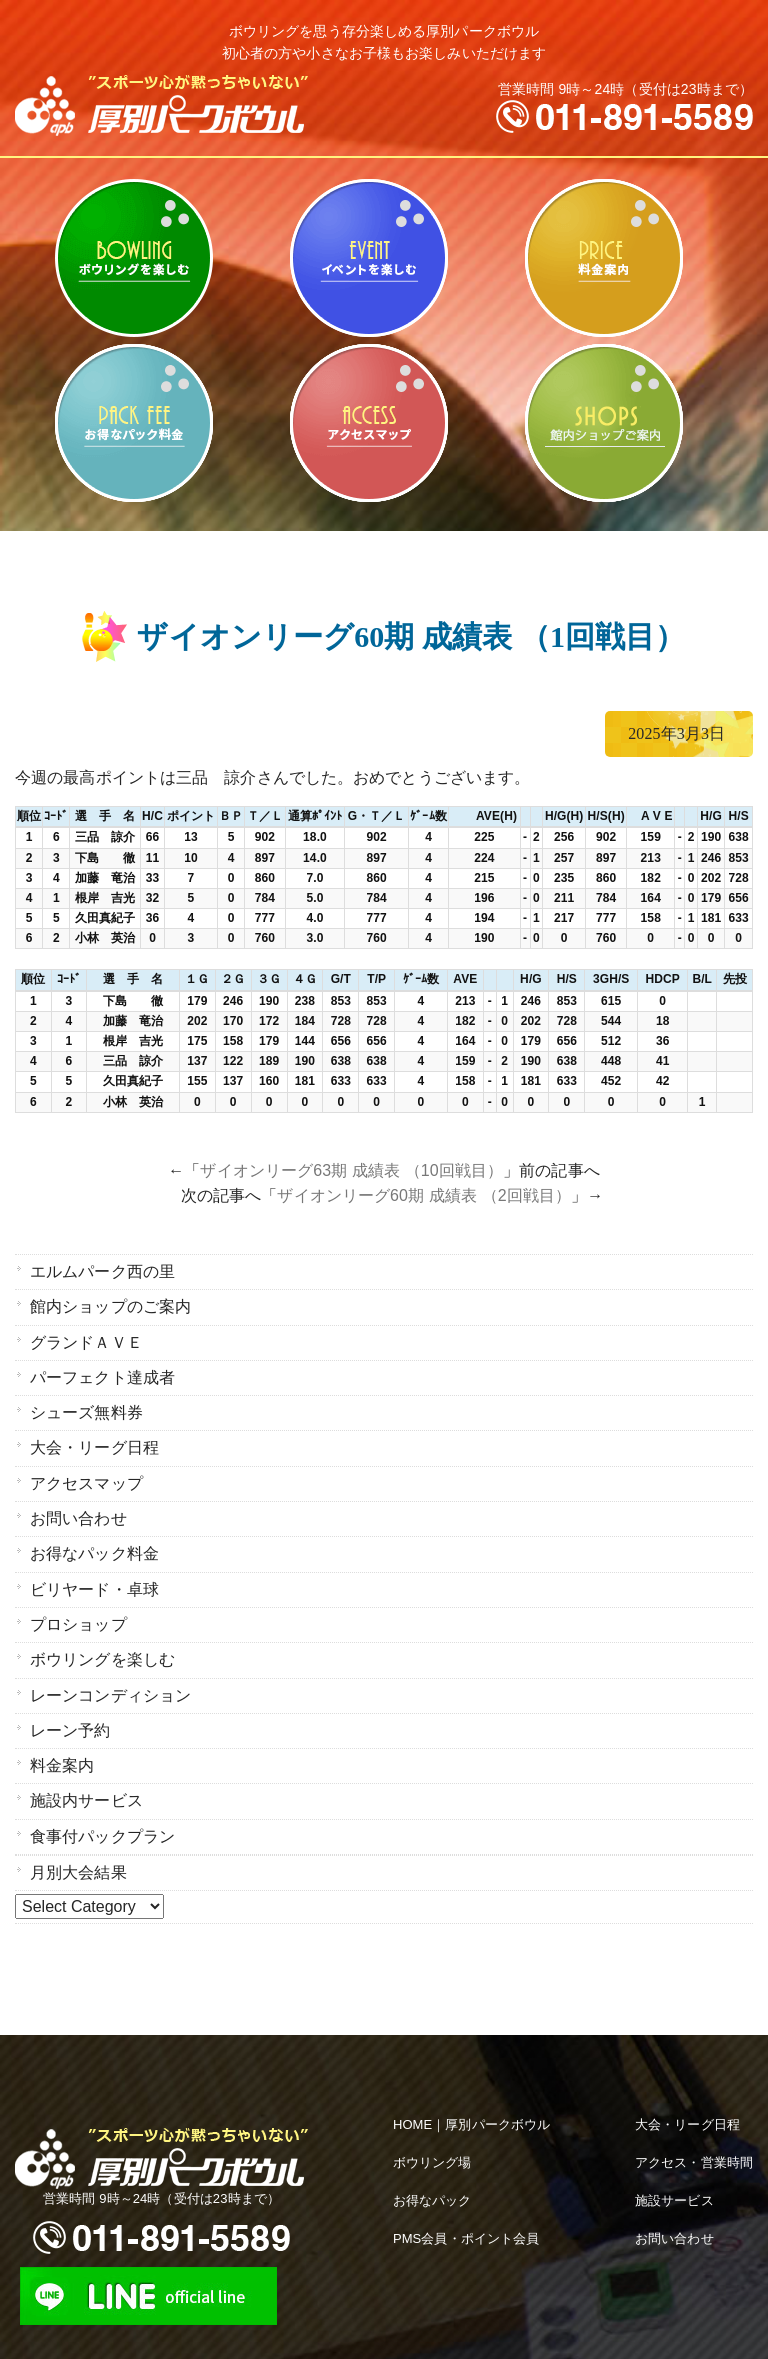 This screenshot has width=768, height=2359. I want to click on 施設内サービス, so click(86, 1765).